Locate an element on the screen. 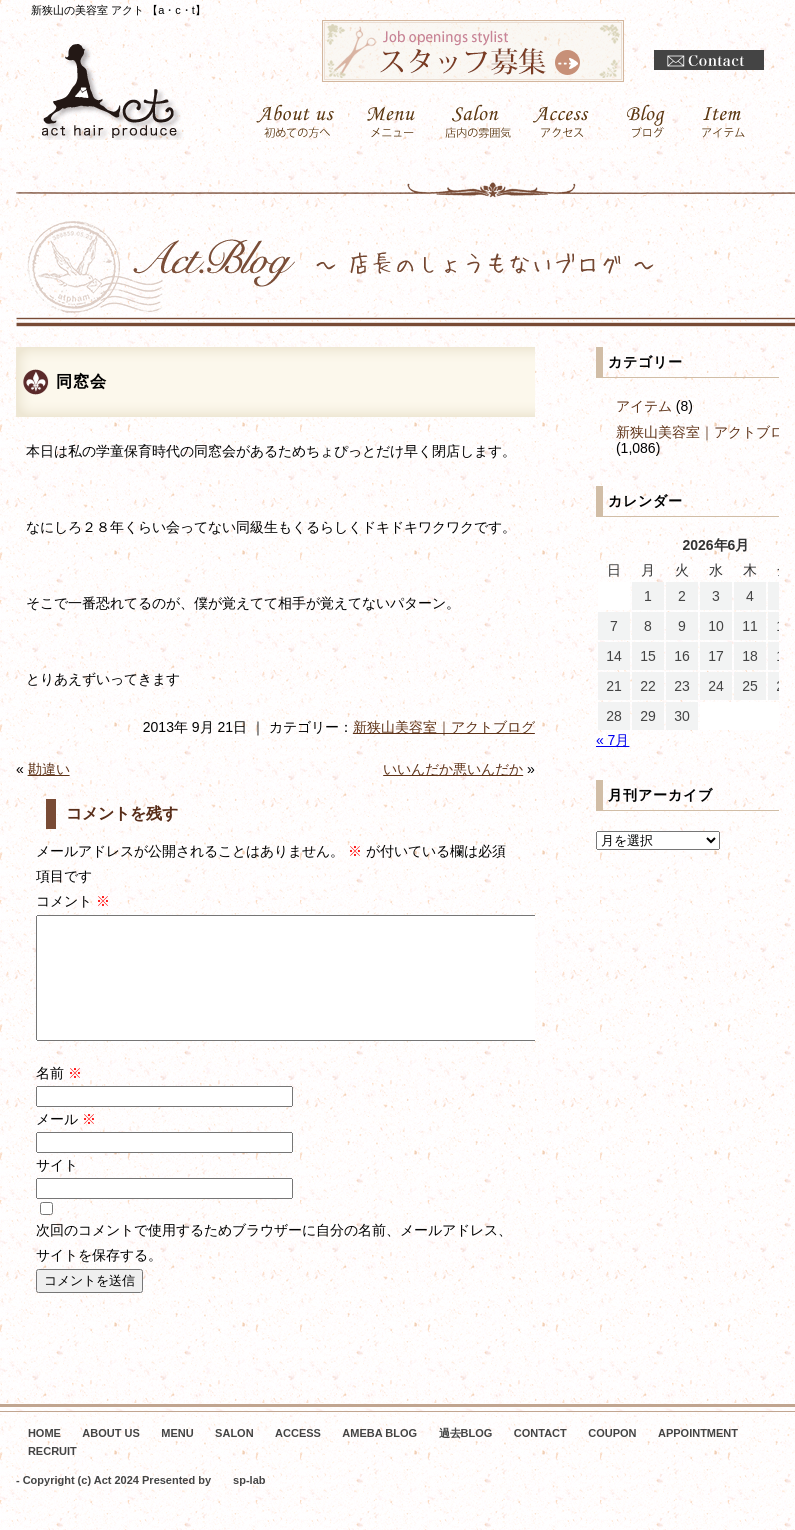 This screenshot has width=795, height=1530. メール is located at coordinates (66, 1143).